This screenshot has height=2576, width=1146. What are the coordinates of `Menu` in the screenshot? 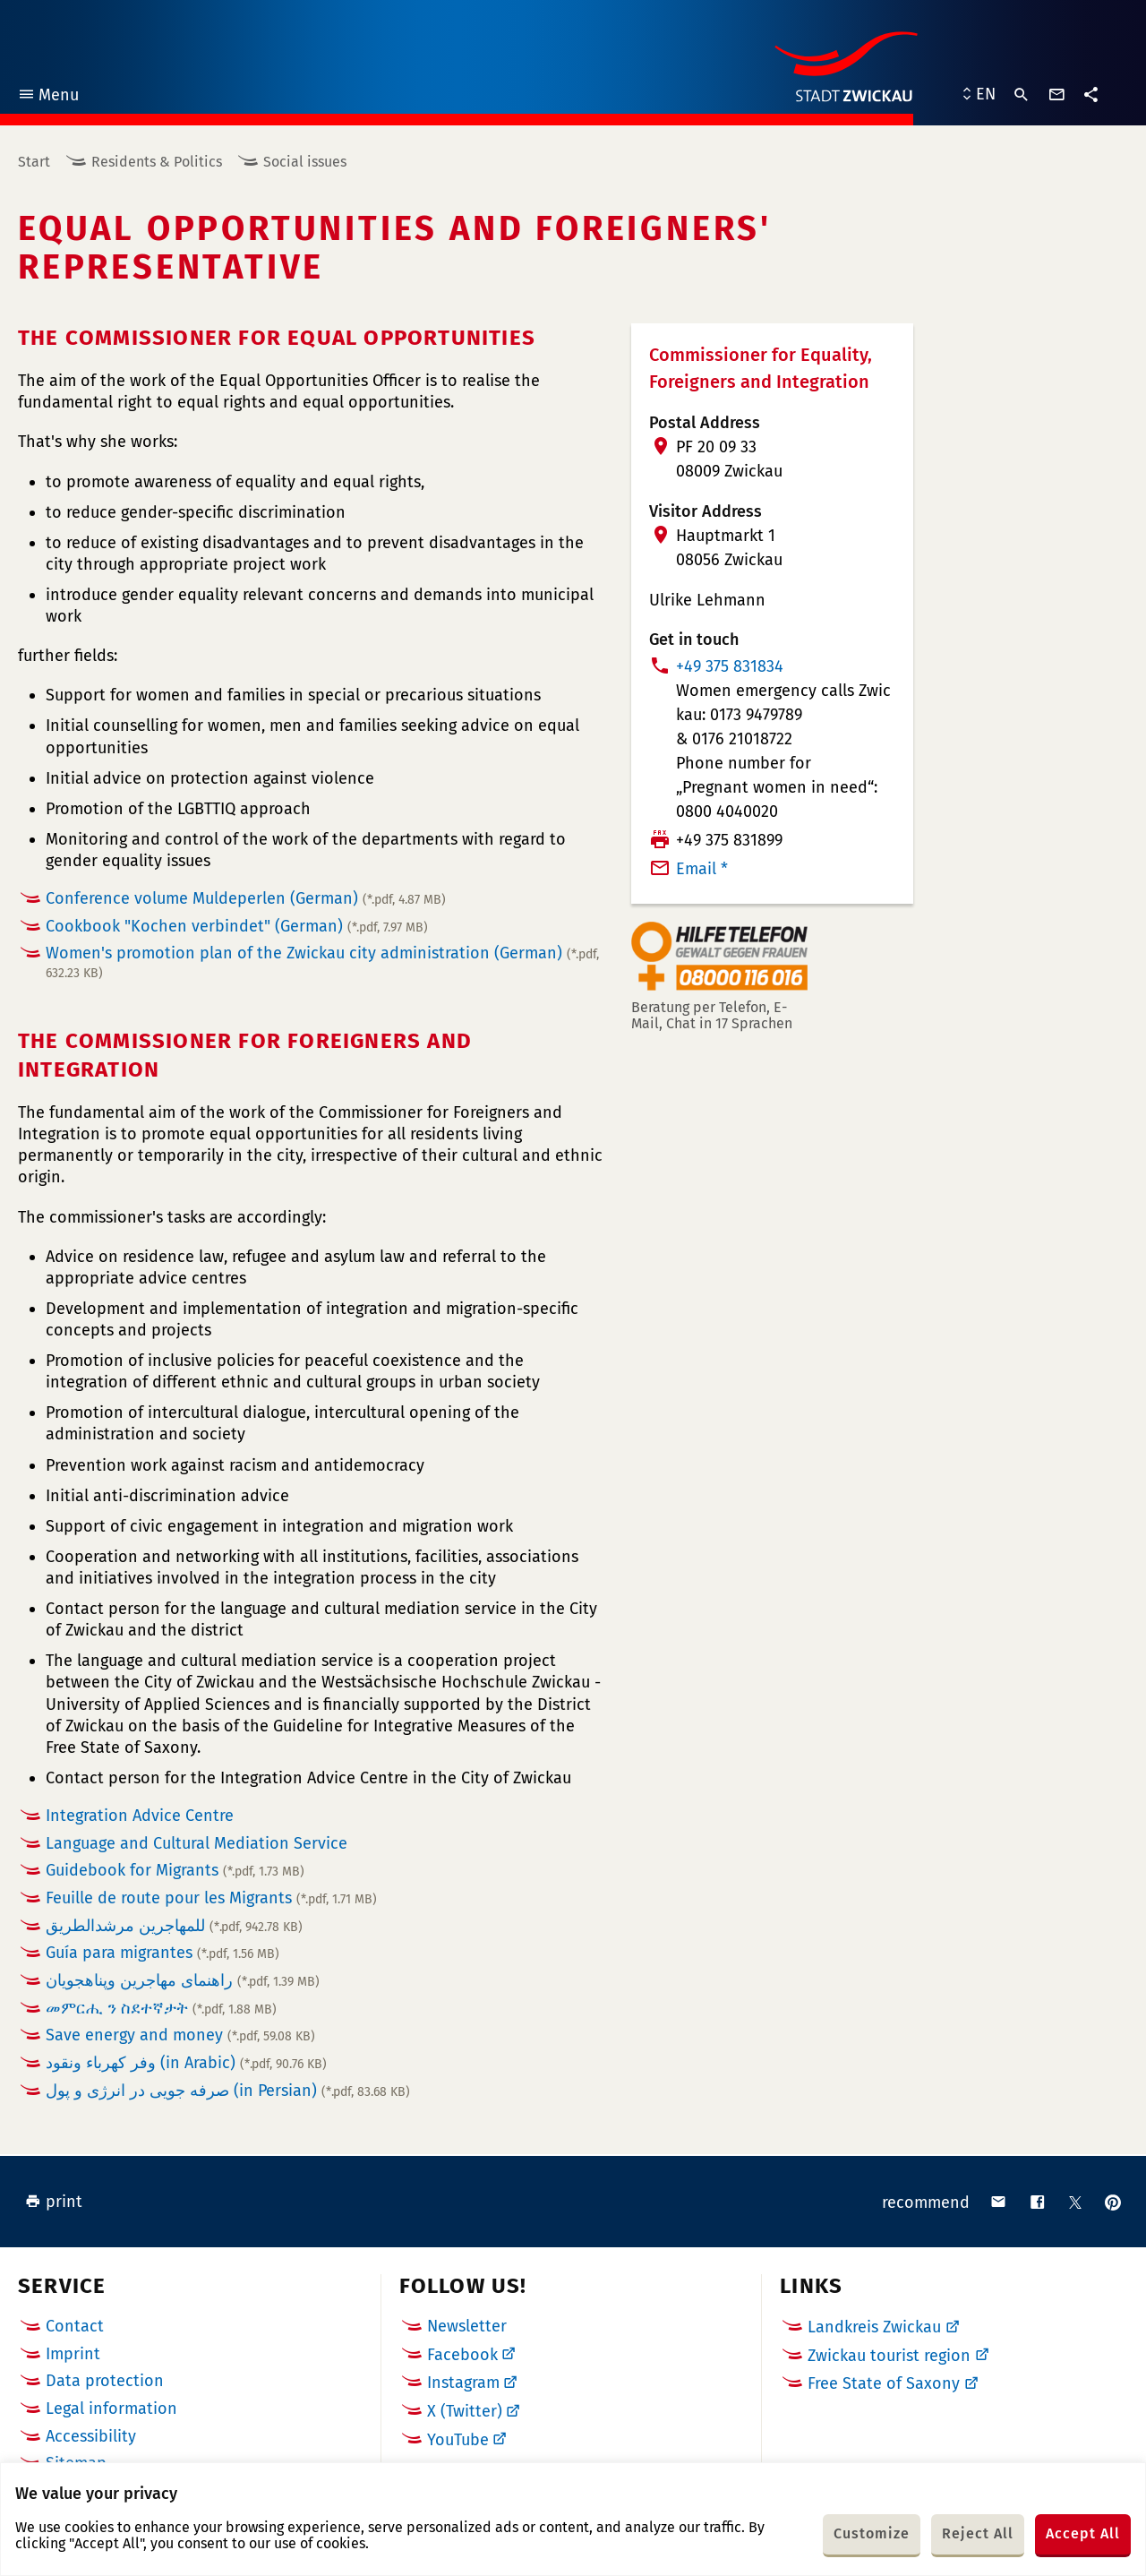 It's located at (48, 97).